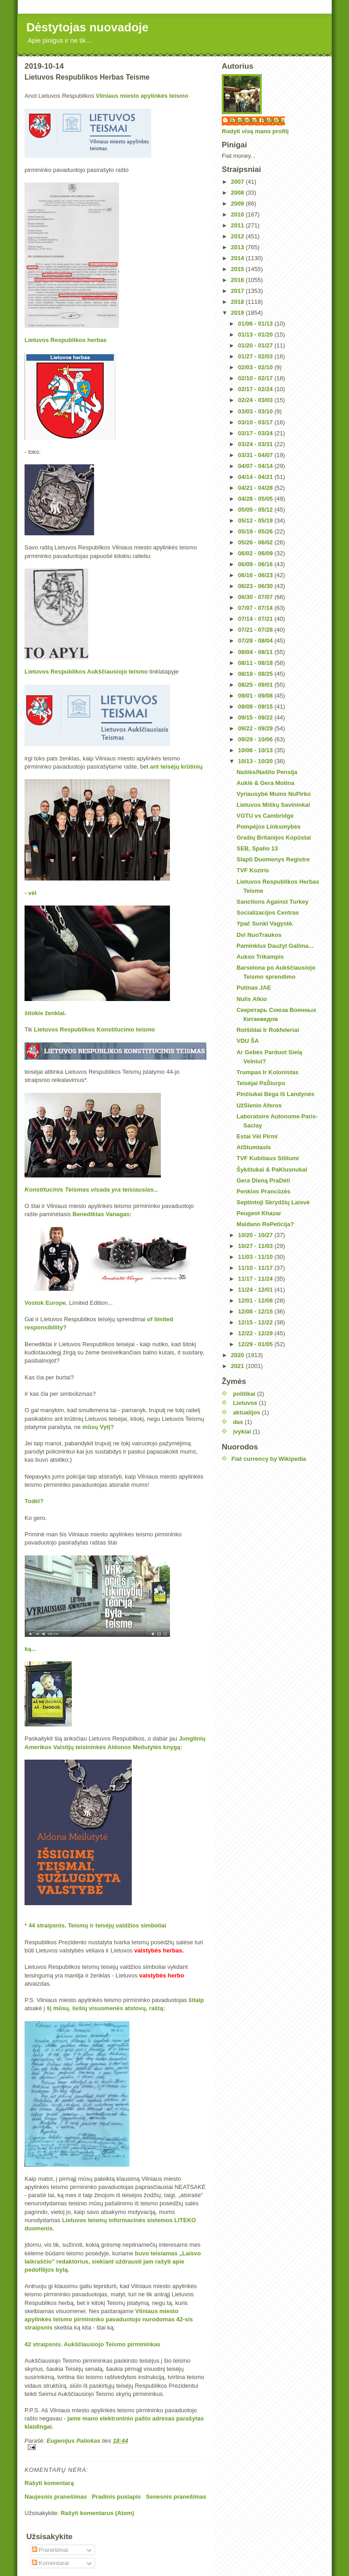 Image resolution: width=349 pixels, height=2576 pixels. What do you see at coordinates (273, 793) in the screenshot?
I see `Vyriausybė Mums NuPirko` at bounding box center [273, 793].